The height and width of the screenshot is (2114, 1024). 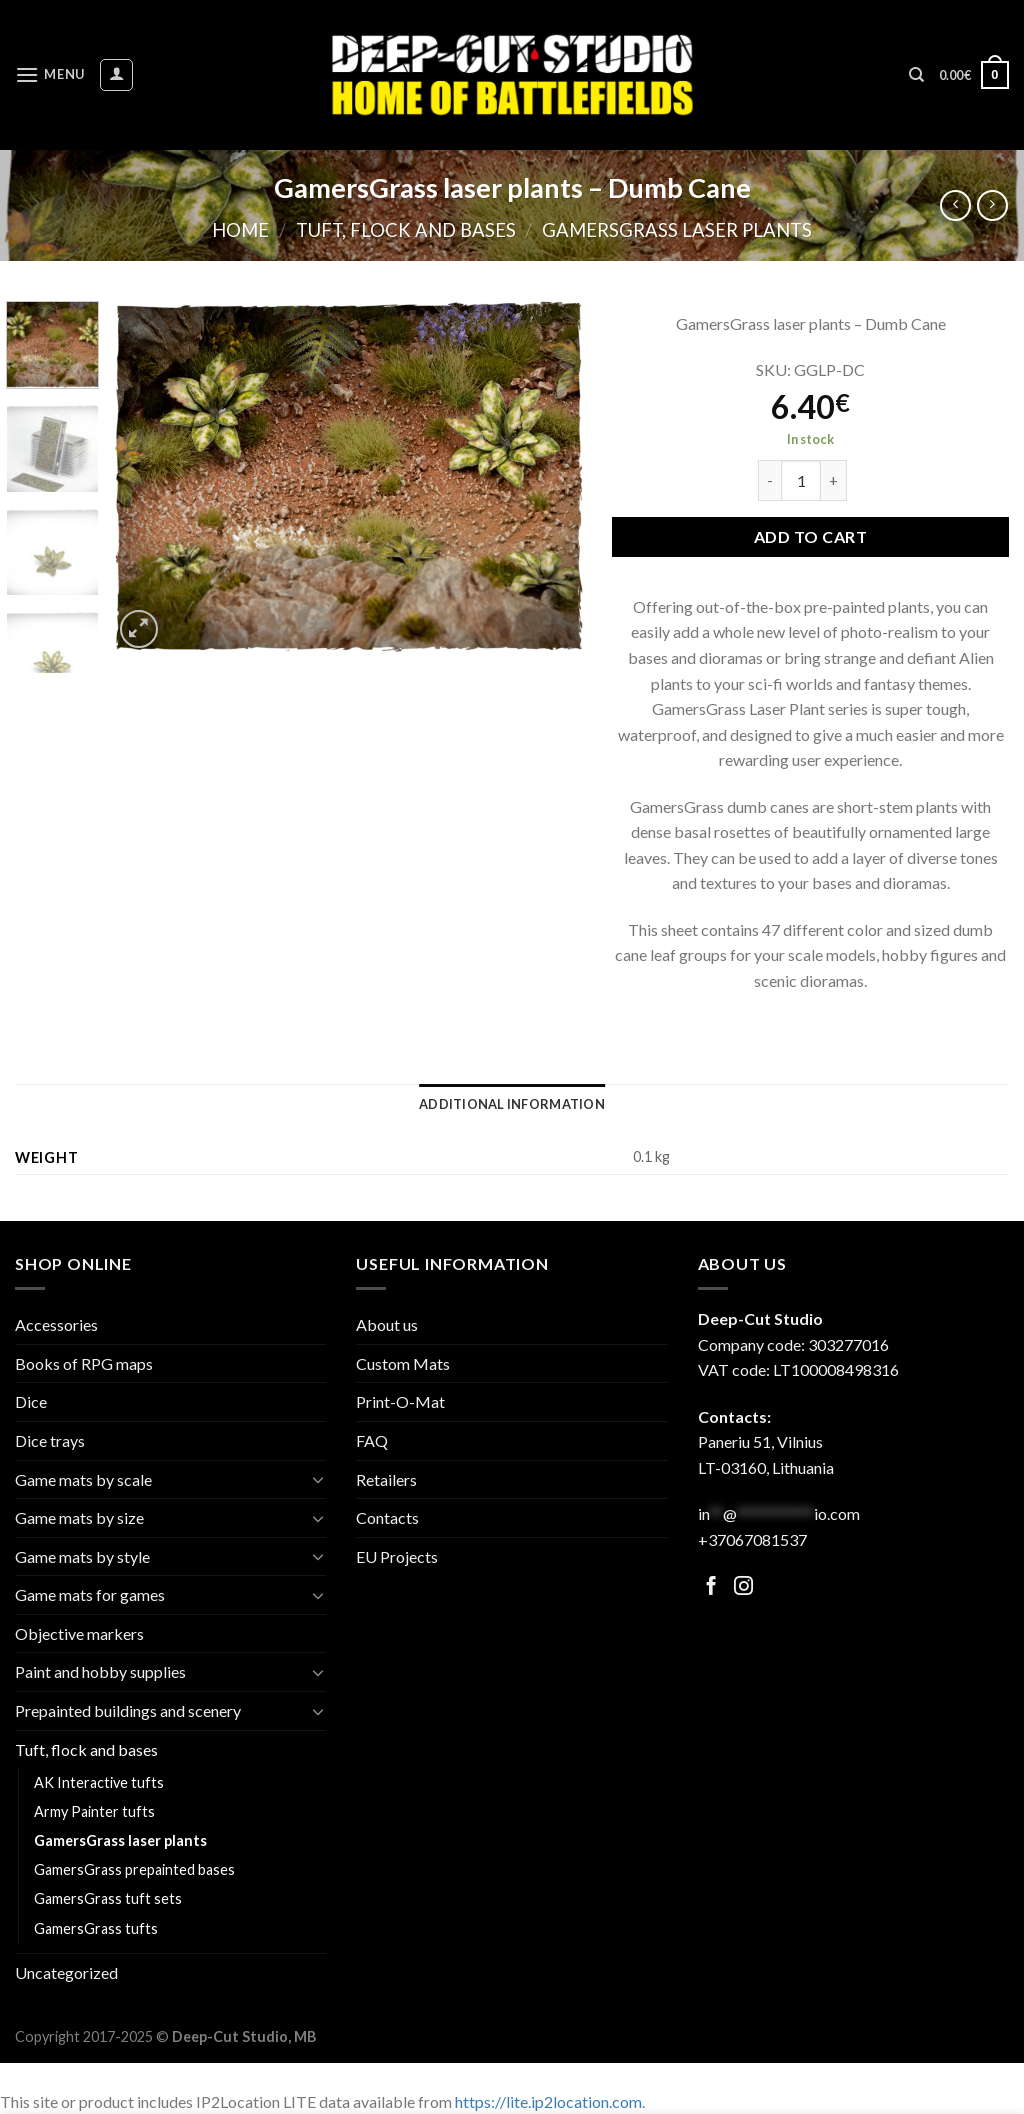 What do you see at coordinates (372, 1440) in the screenshot?
I see `FAQ` at bounding box center [372, 1440].